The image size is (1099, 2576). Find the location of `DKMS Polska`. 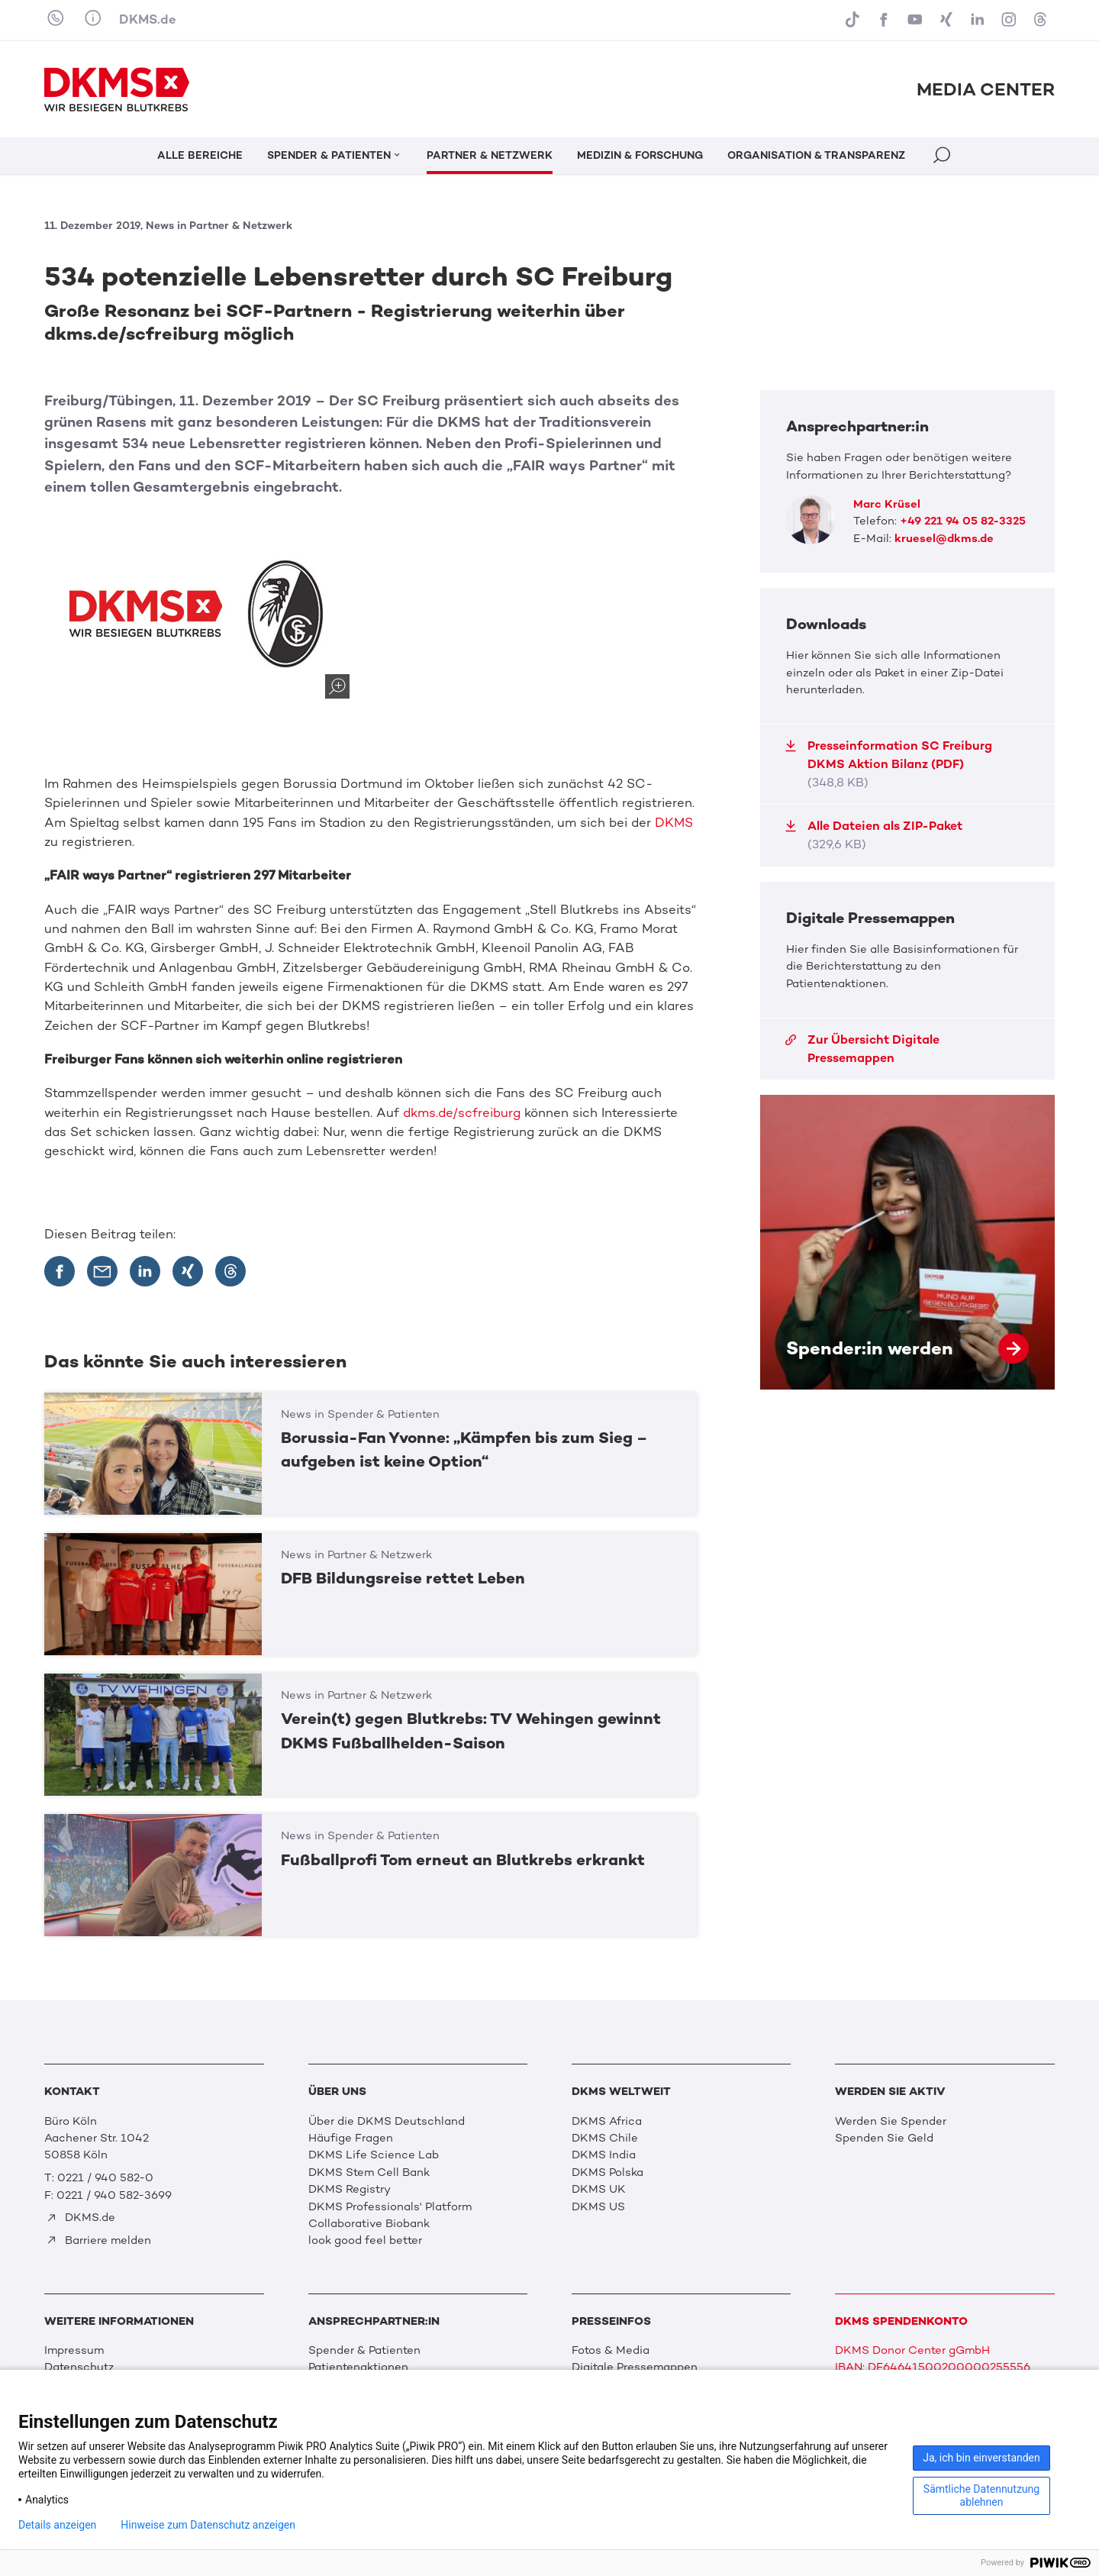

DKMS Polska is located at coordinates (607, 2172).